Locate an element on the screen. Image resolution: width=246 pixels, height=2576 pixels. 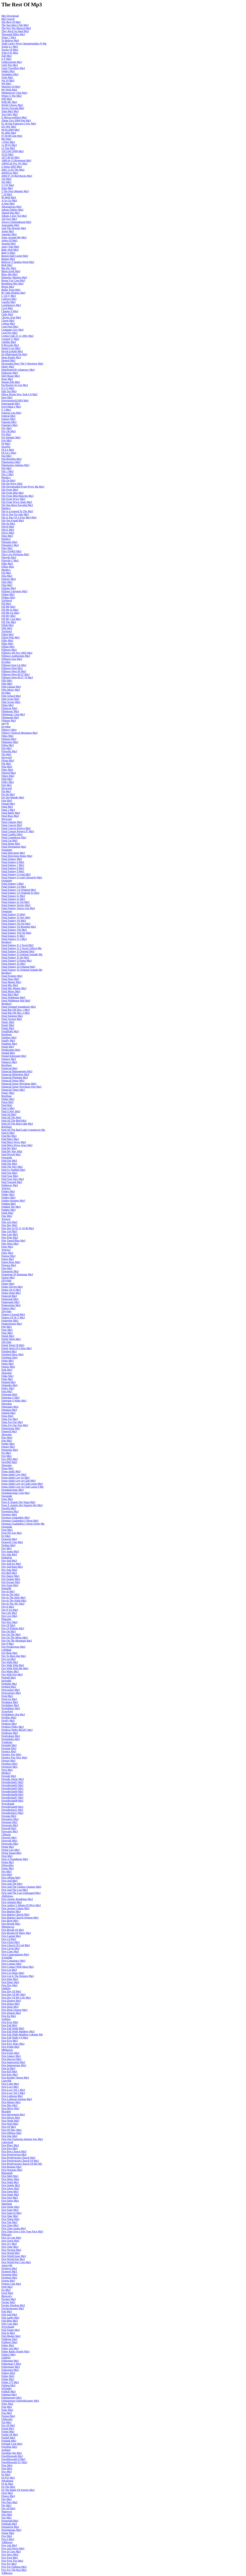
Final Concert Mp3 is located at coordinates (11, 825).